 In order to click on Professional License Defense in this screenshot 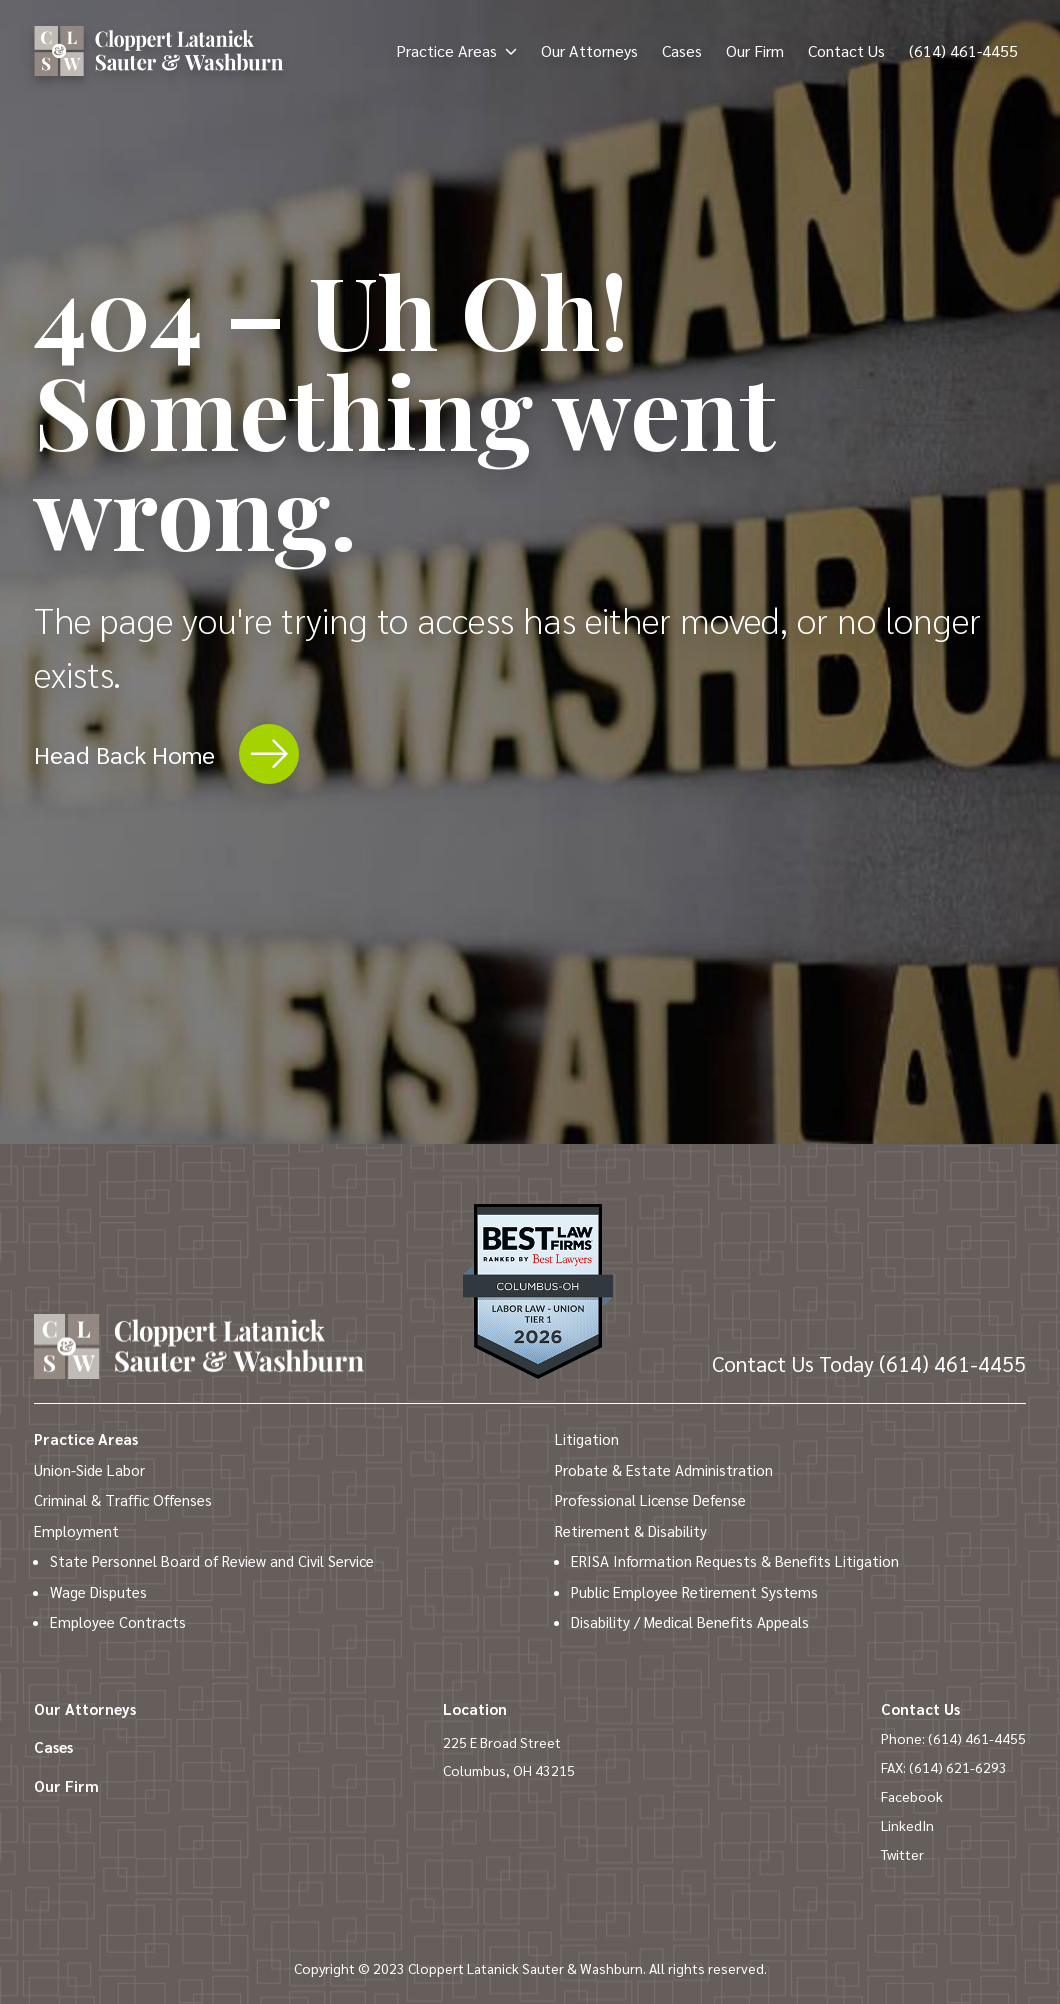, I will do `click(650, 1499)`.